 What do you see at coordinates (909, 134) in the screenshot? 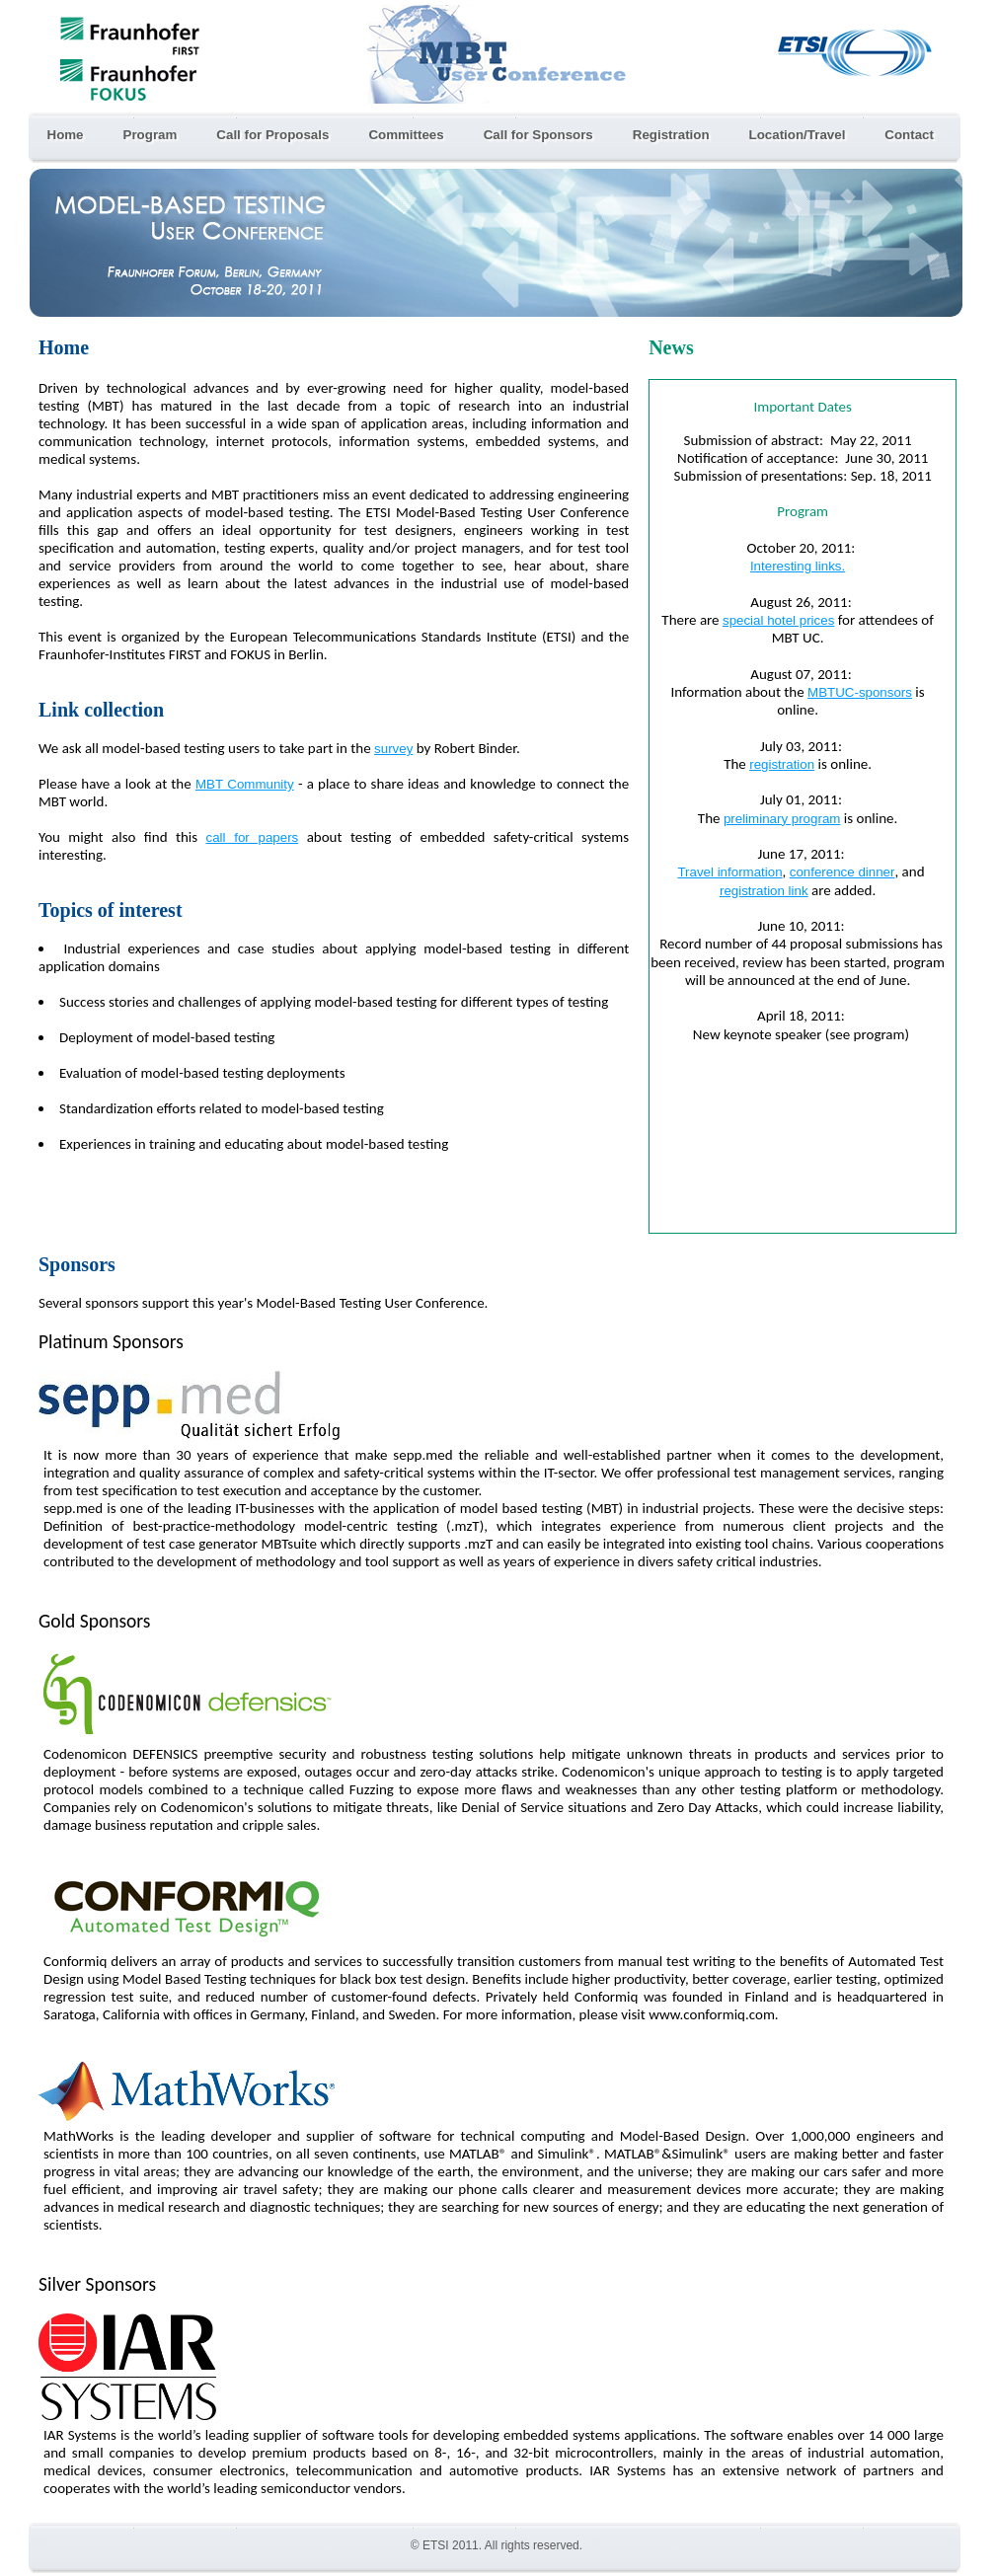
I see `Contact` at bounding box center [909, 134].